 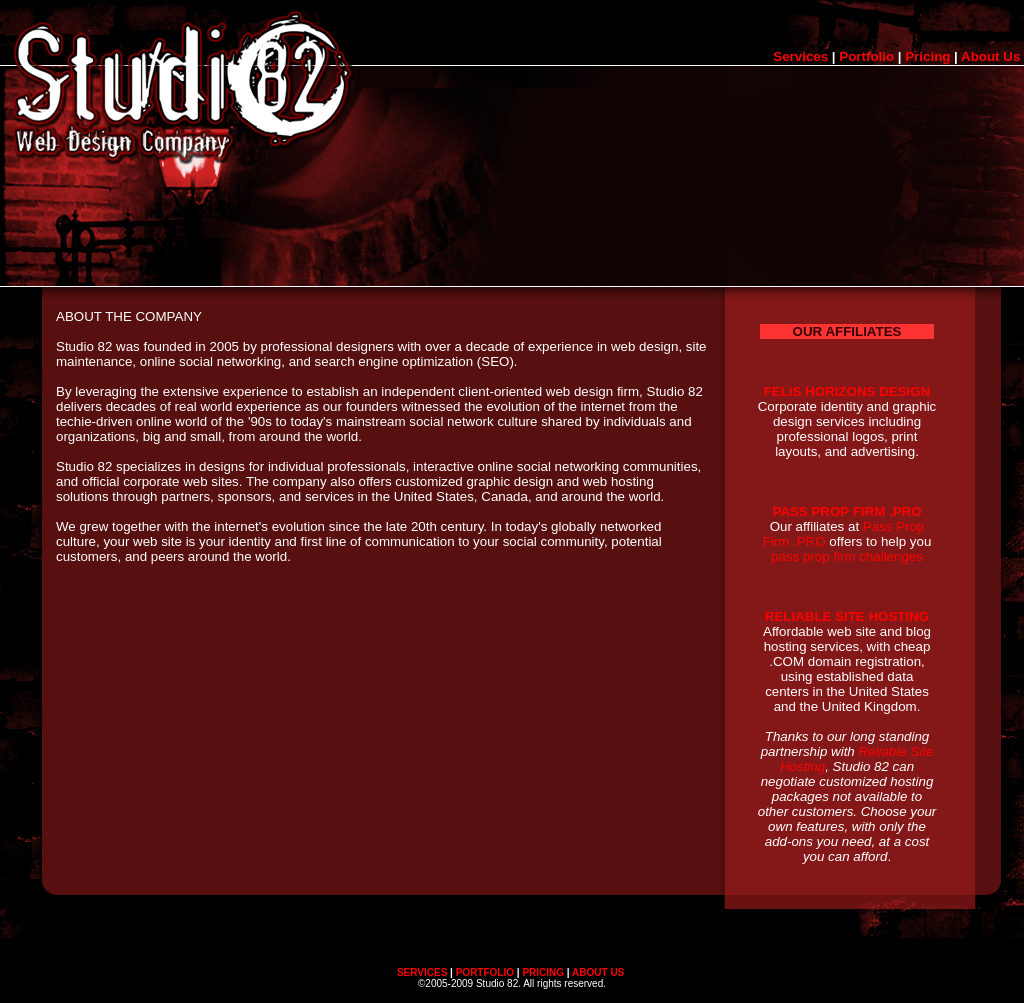 I want to click on ABOUT US, so click(x=598, y=972).